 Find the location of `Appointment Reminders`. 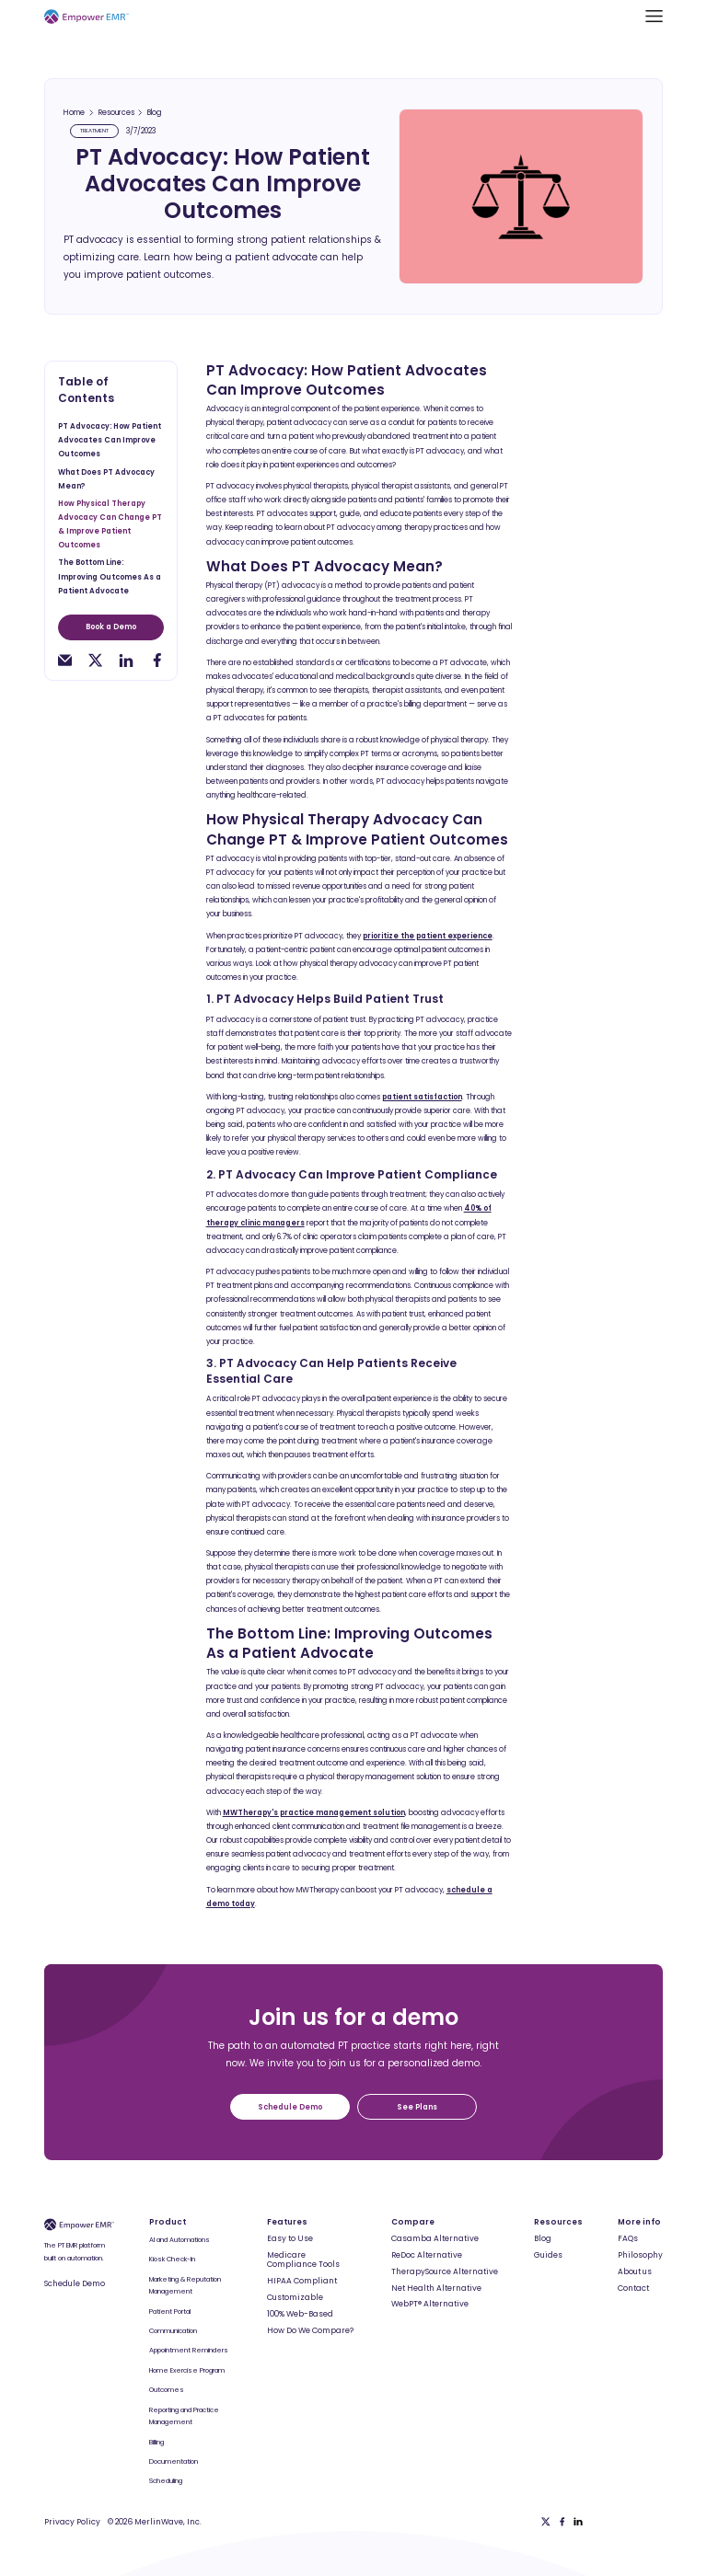

Appointment Reminders is located at coordinates (188, 2350).